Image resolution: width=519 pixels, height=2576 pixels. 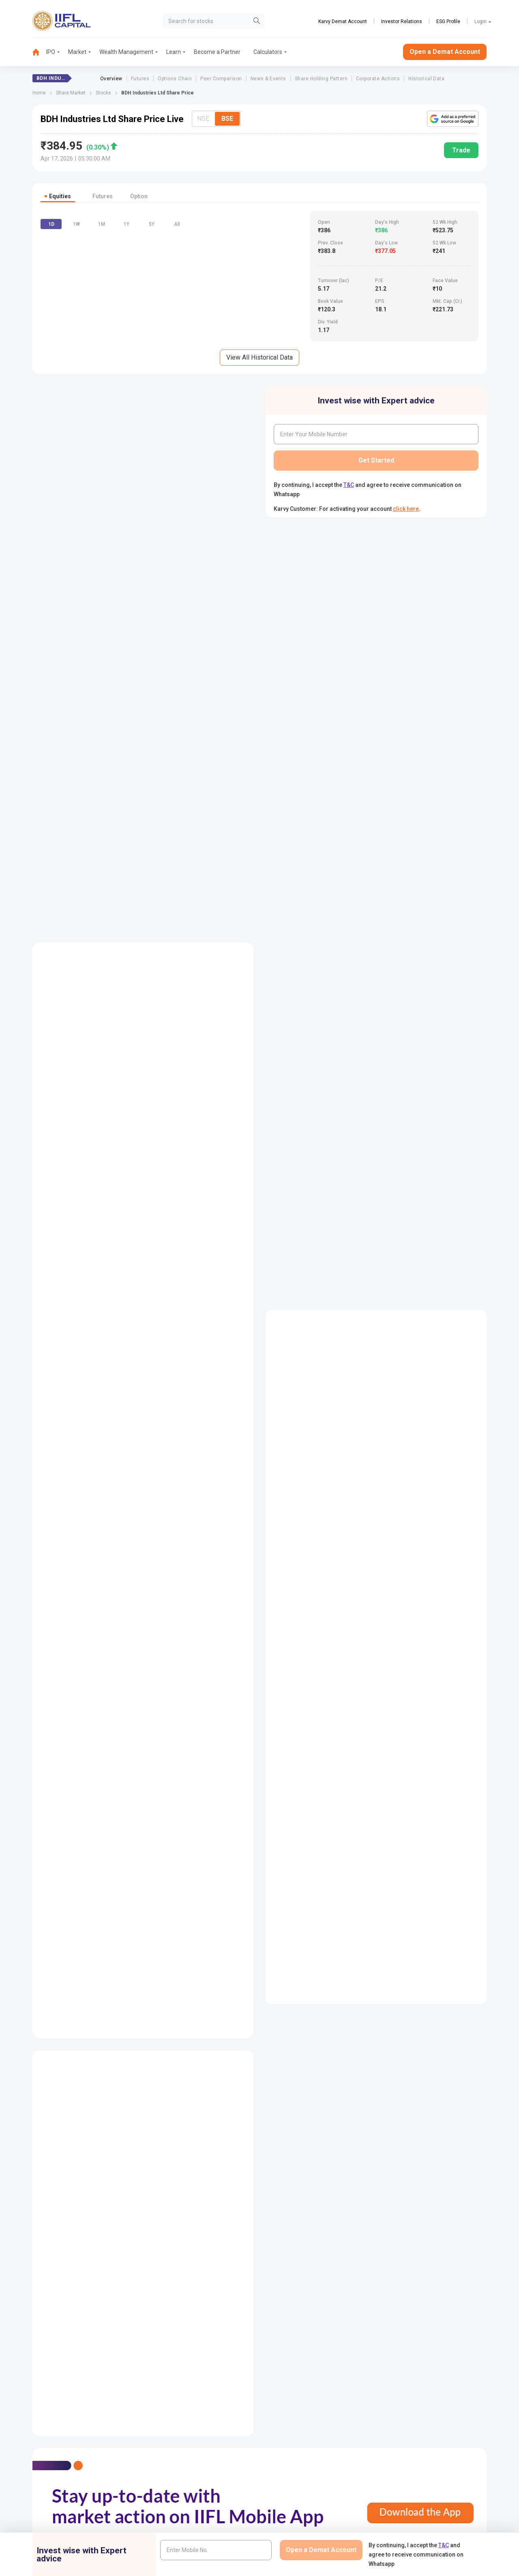 I want to click on Investor Education | BSE, so click(x=422, y=2496).